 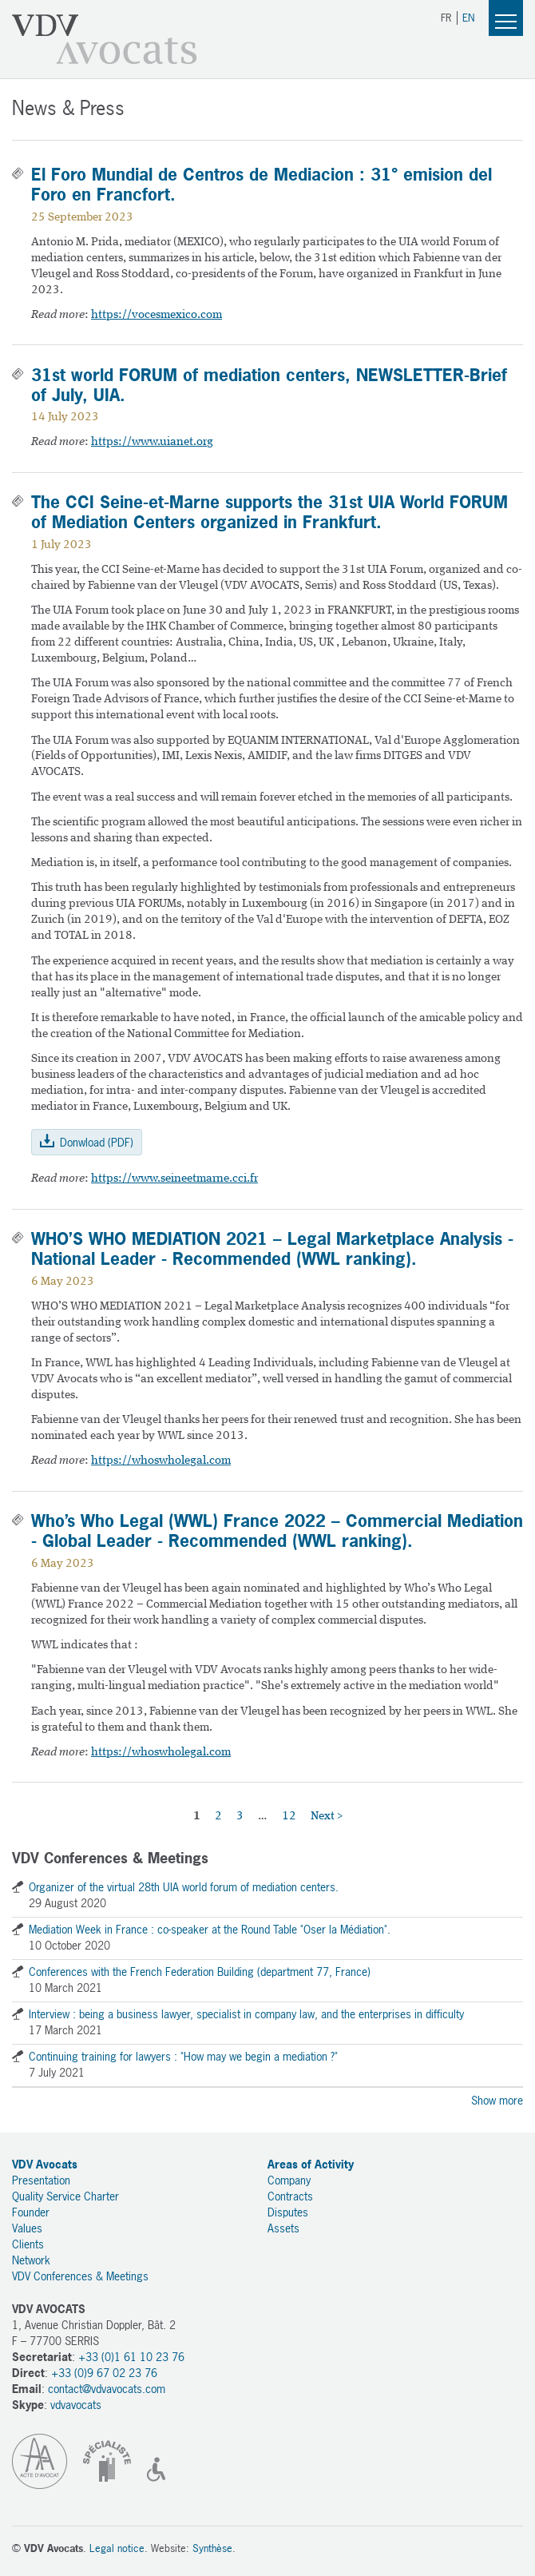 I want to click on 12, so click(x=289, y=1817).